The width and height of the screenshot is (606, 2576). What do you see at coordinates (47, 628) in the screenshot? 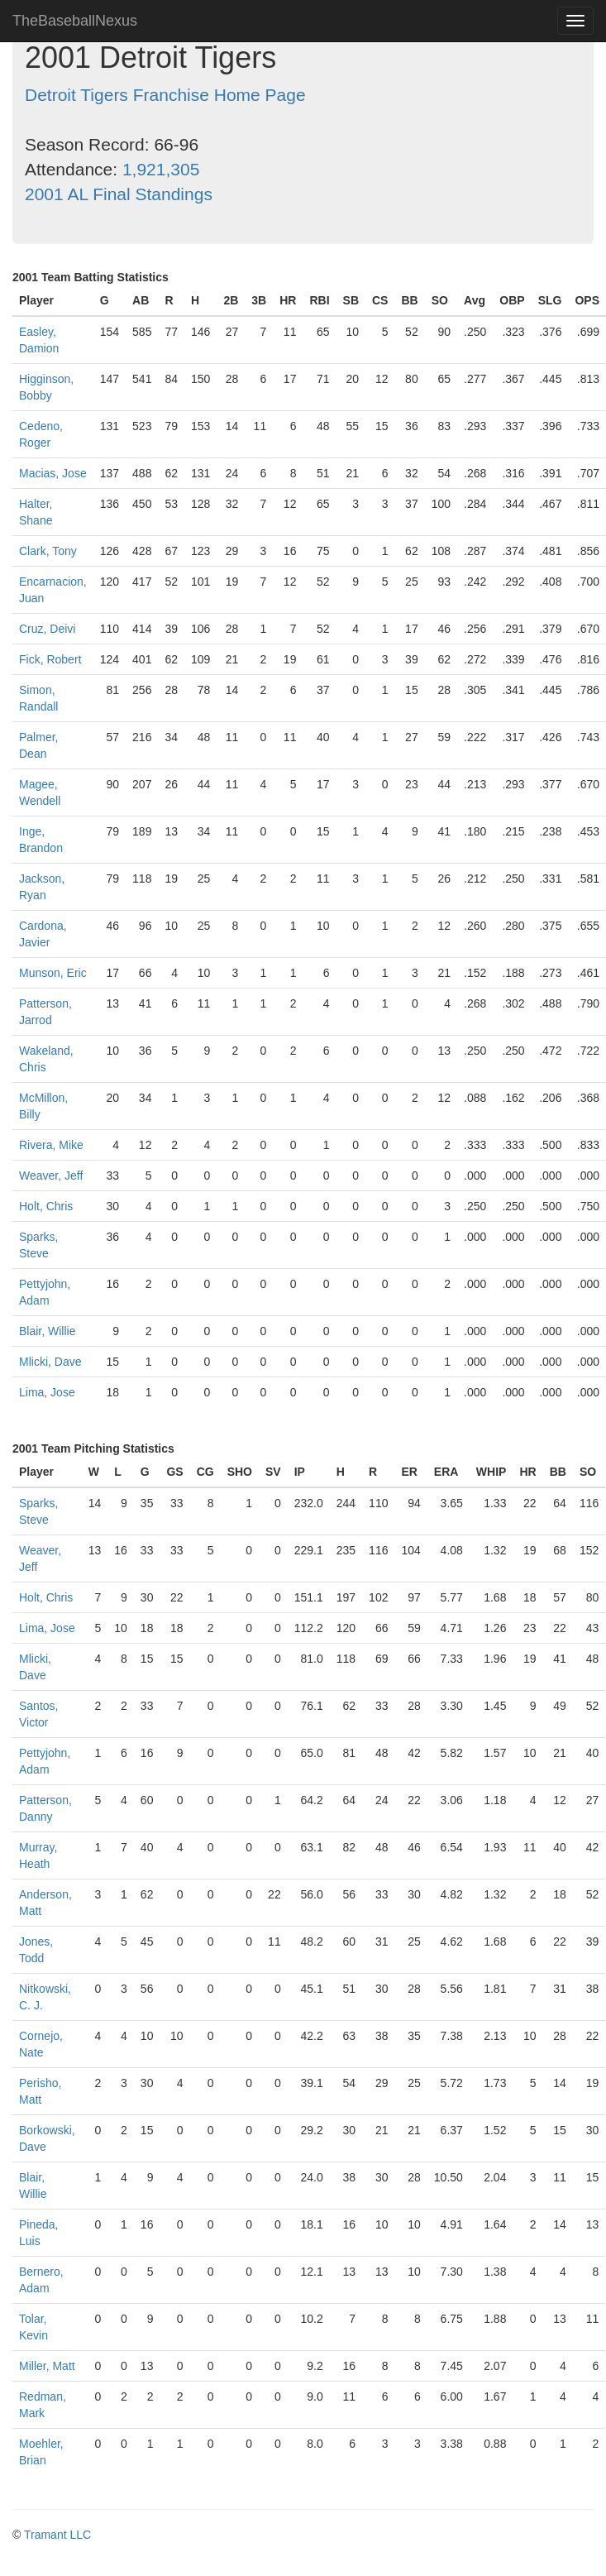
I see `Cruz, Deivi` at bounding box center [47, 628].